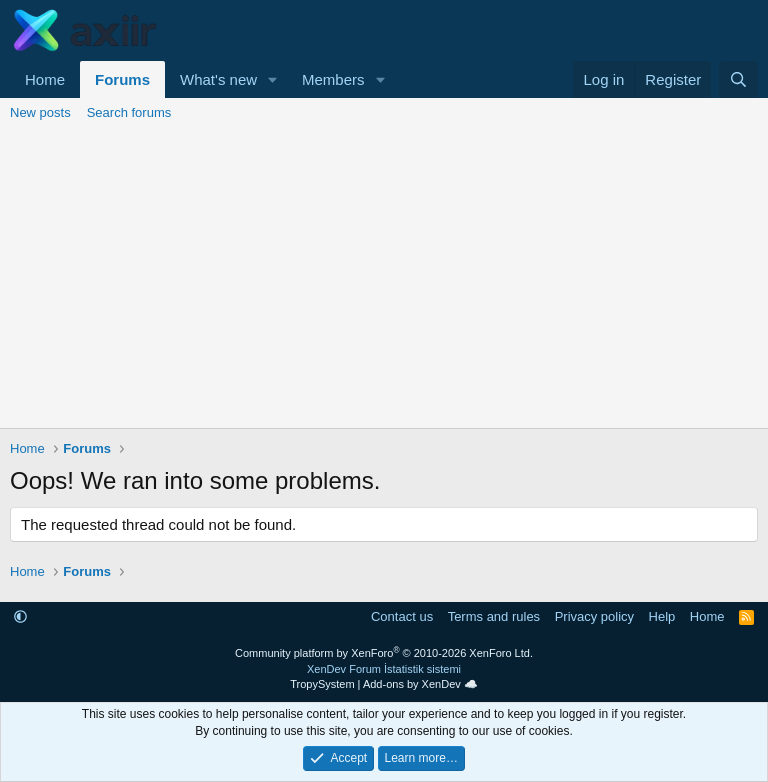 The height and width of the screenshot is (782, 768). What do you see at coordinates (384, 278) in the screenshot?
I see `[Advertisement]` at bounding box center [384, 278].